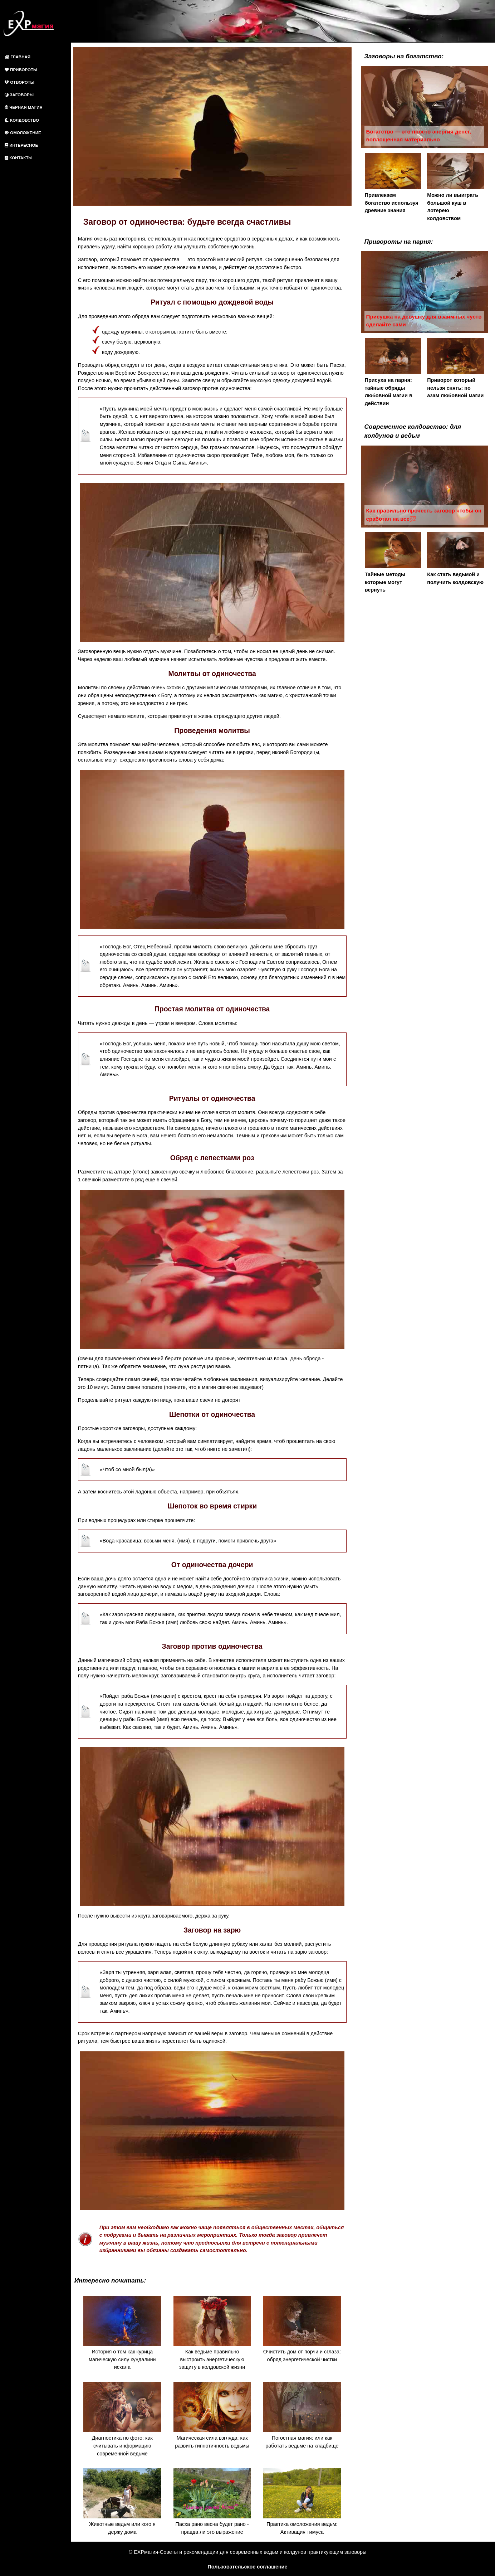 The width and height of the screenshot is (495, 2576). What do you see at coordinates (212, 2415) in the screenshot?
I see `Магическая сила взгляда: как развить гипнотичность ведьмы` at bounding box center [212, 2415].